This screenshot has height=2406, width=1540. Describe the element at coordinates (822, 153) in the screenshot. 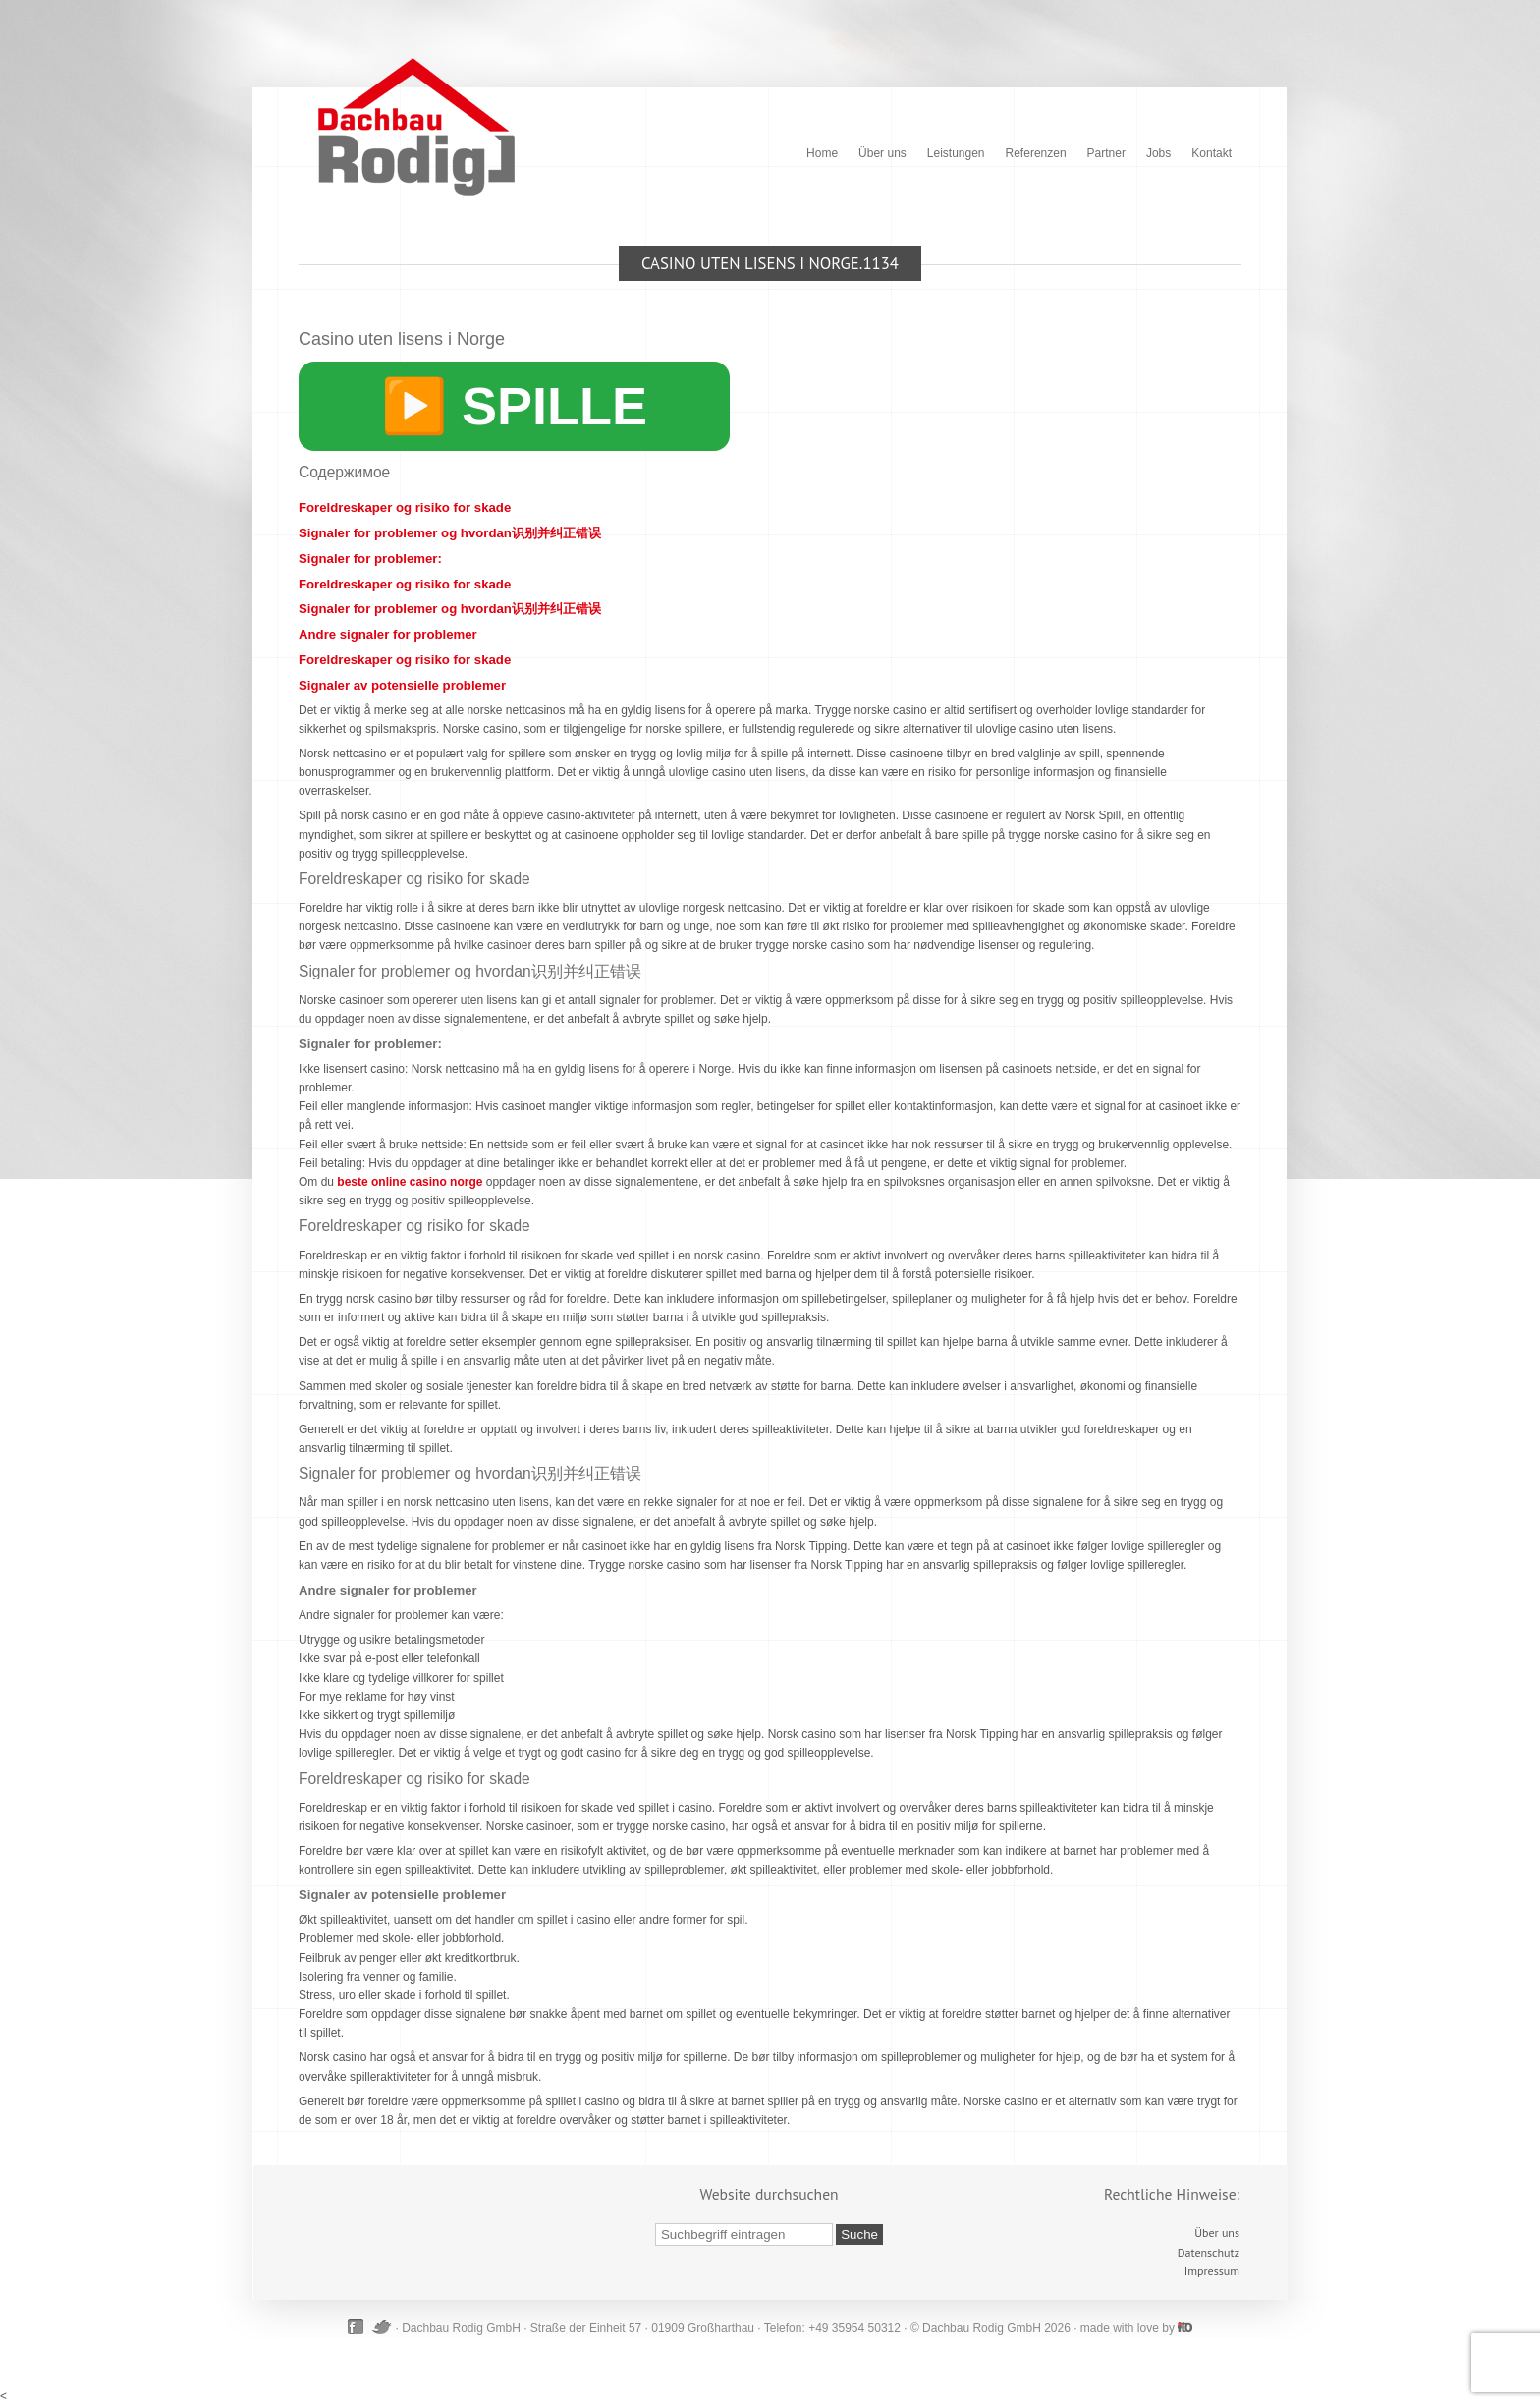

I see `Home` at that location.